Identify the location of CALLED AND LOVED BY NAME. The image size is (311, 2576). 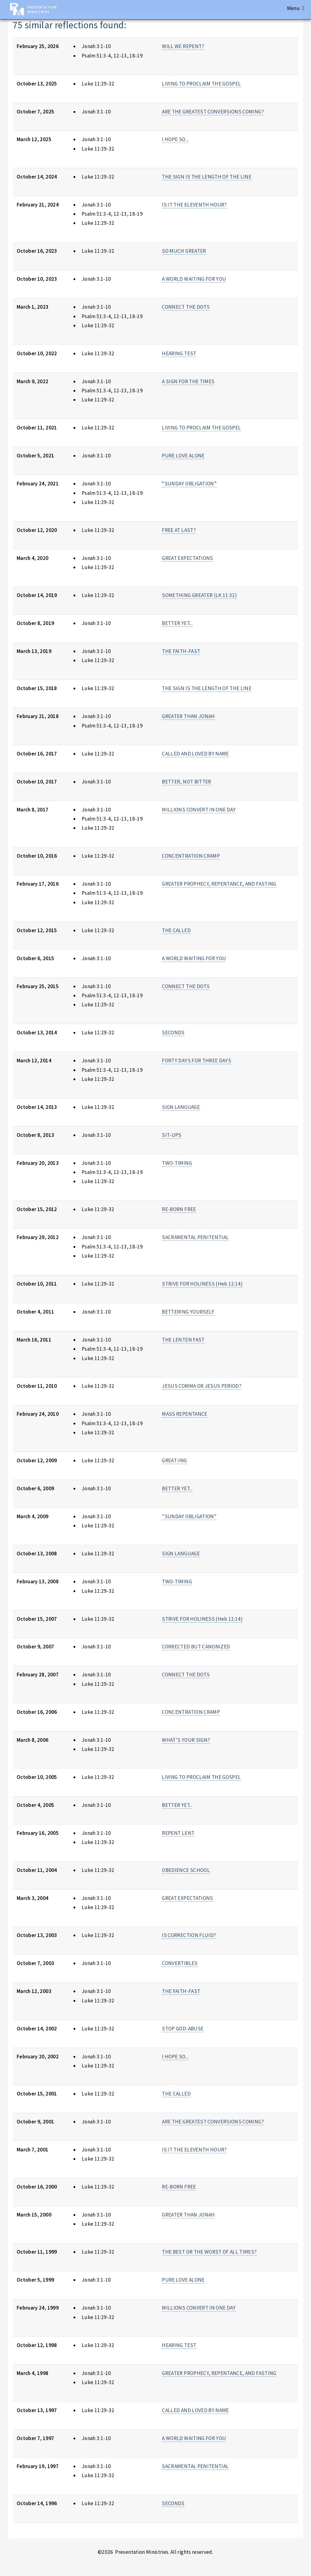
(195, 753).